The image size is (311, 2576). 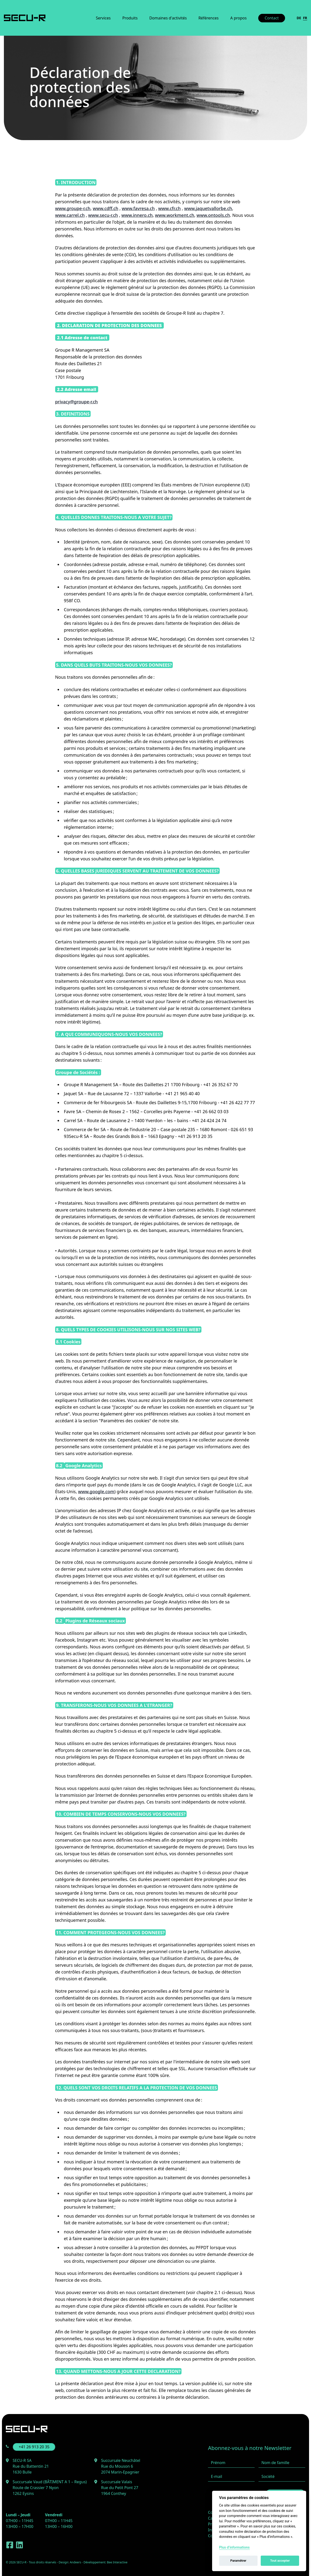 I want to click on FR, so click(x=305, y=18).